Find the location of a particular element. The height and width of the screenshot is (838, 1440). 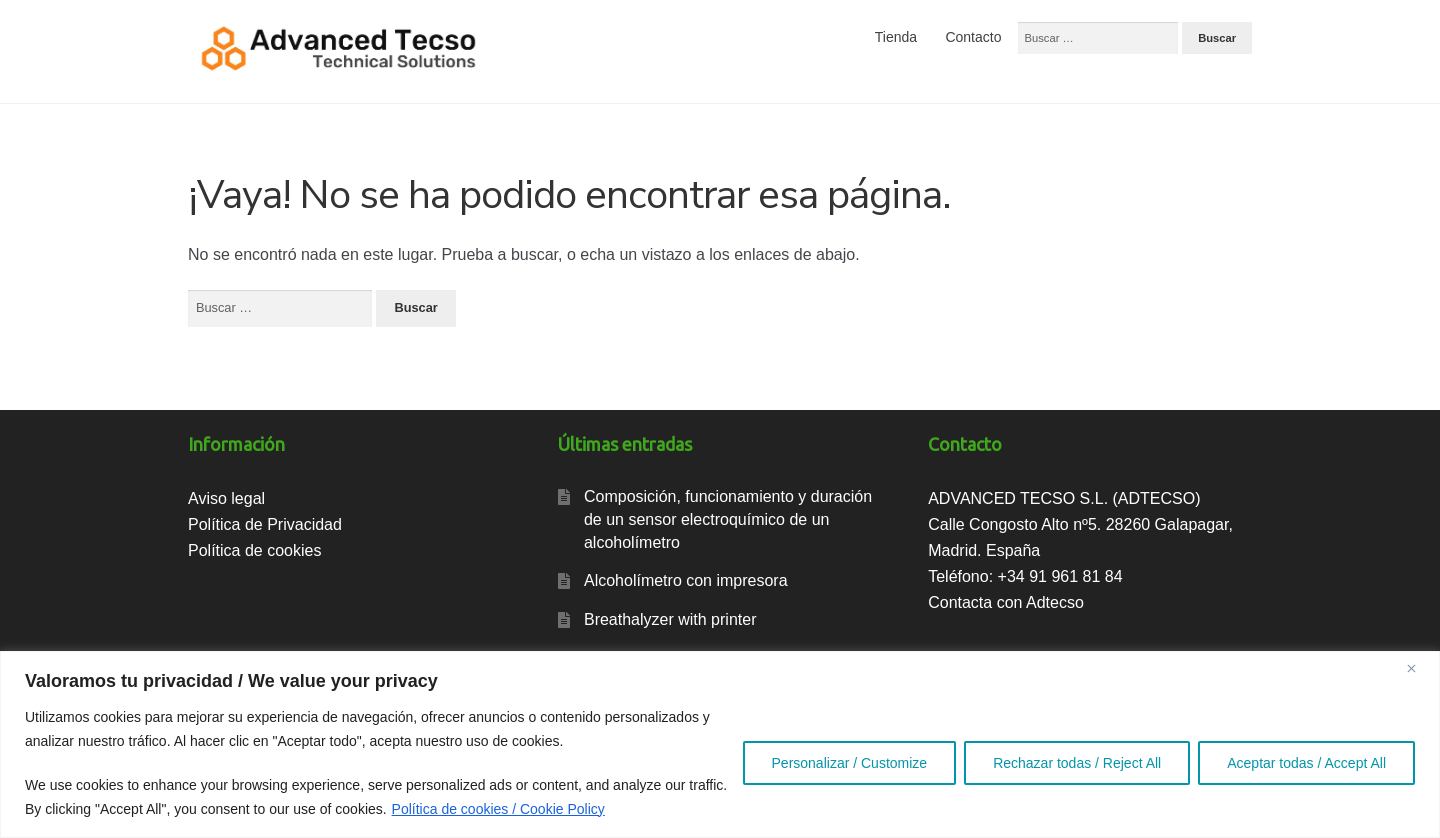

Tienda is located at coordinates (896, 37).